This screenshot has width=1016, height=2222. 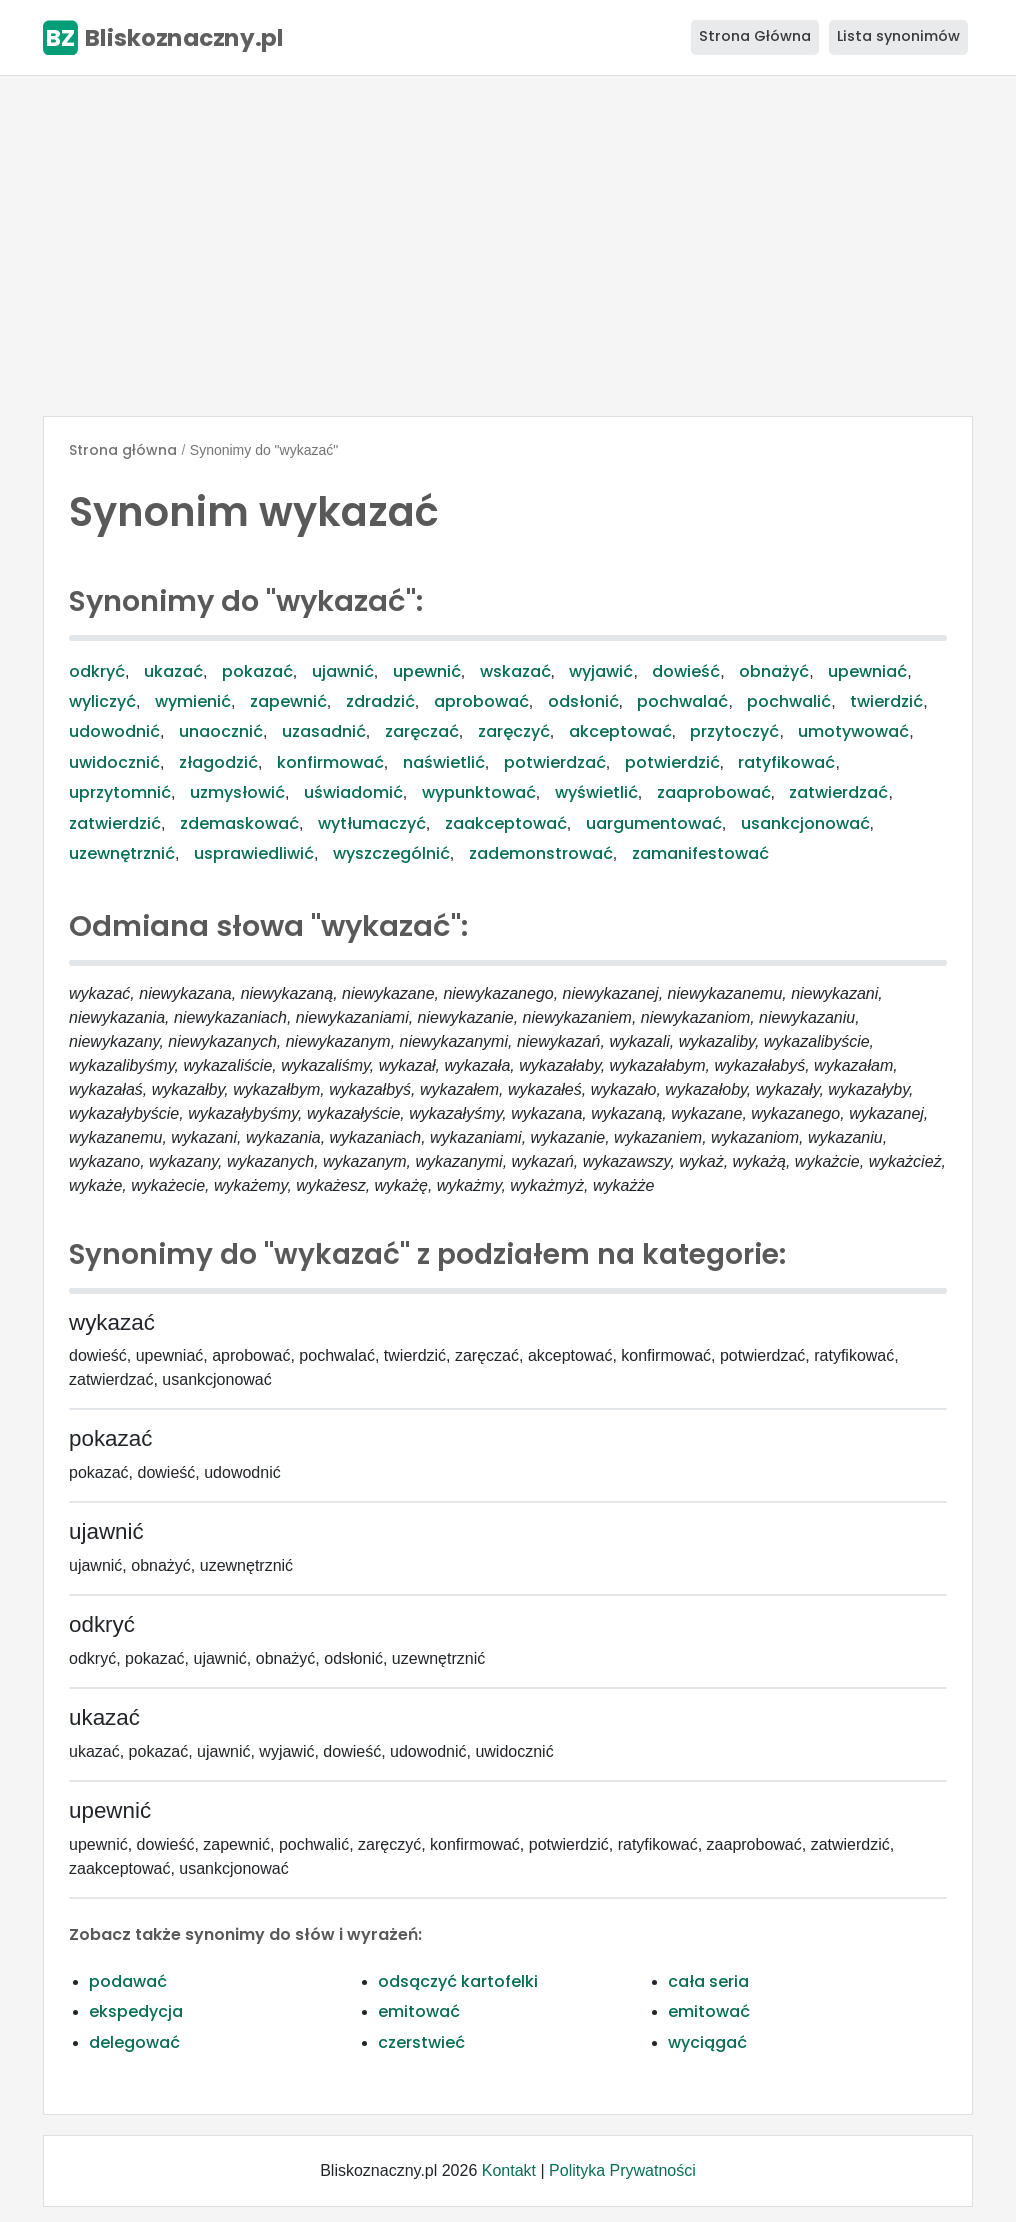 What do you see at coordinates (622, 2170) in the screenshot?
I see `Polityka Prywatności` at bounding box center [622, 2170].